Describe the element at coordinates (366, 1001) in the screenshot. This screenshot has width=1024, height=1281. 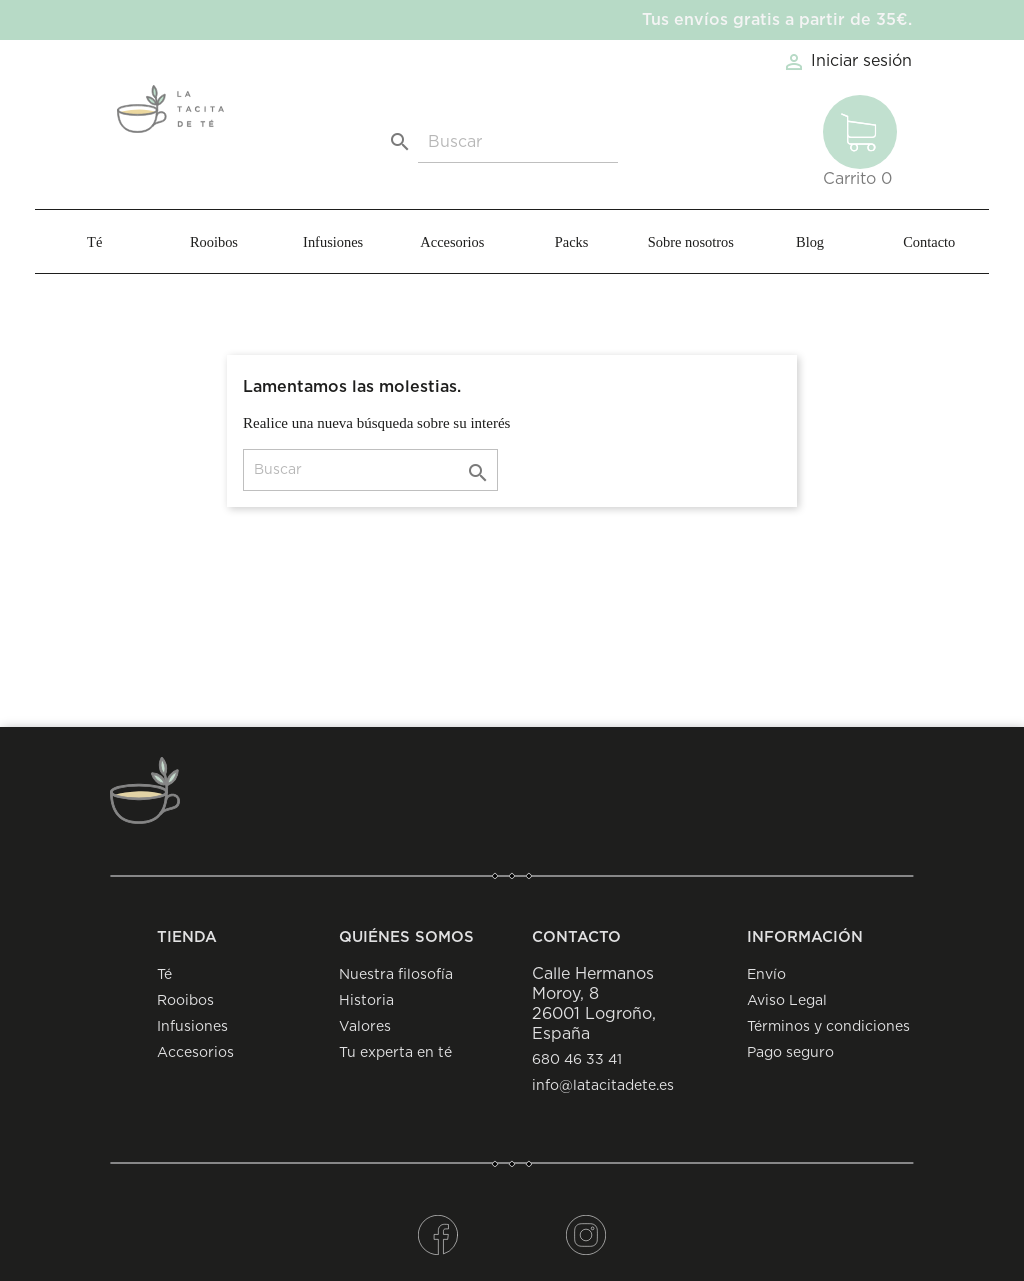
I see `Historia` at that location.